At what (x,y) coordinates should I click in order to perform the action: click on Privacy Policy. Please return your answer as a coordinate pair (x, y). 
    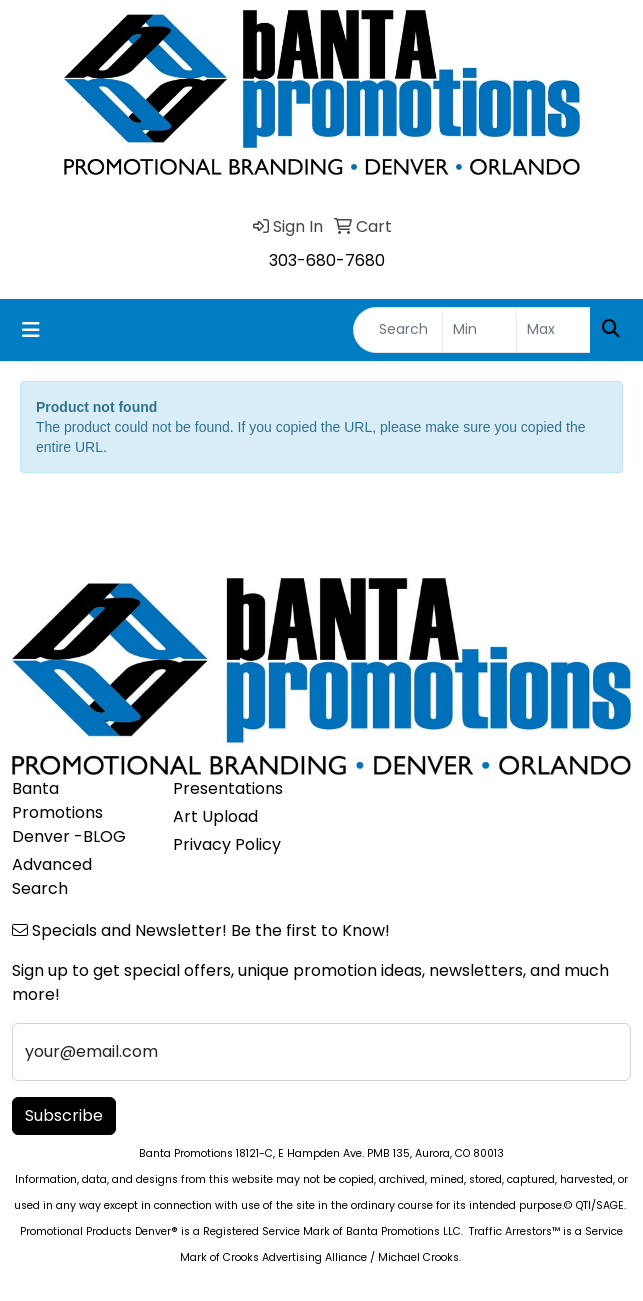
    Looking at the image, I should click on (227, 844).